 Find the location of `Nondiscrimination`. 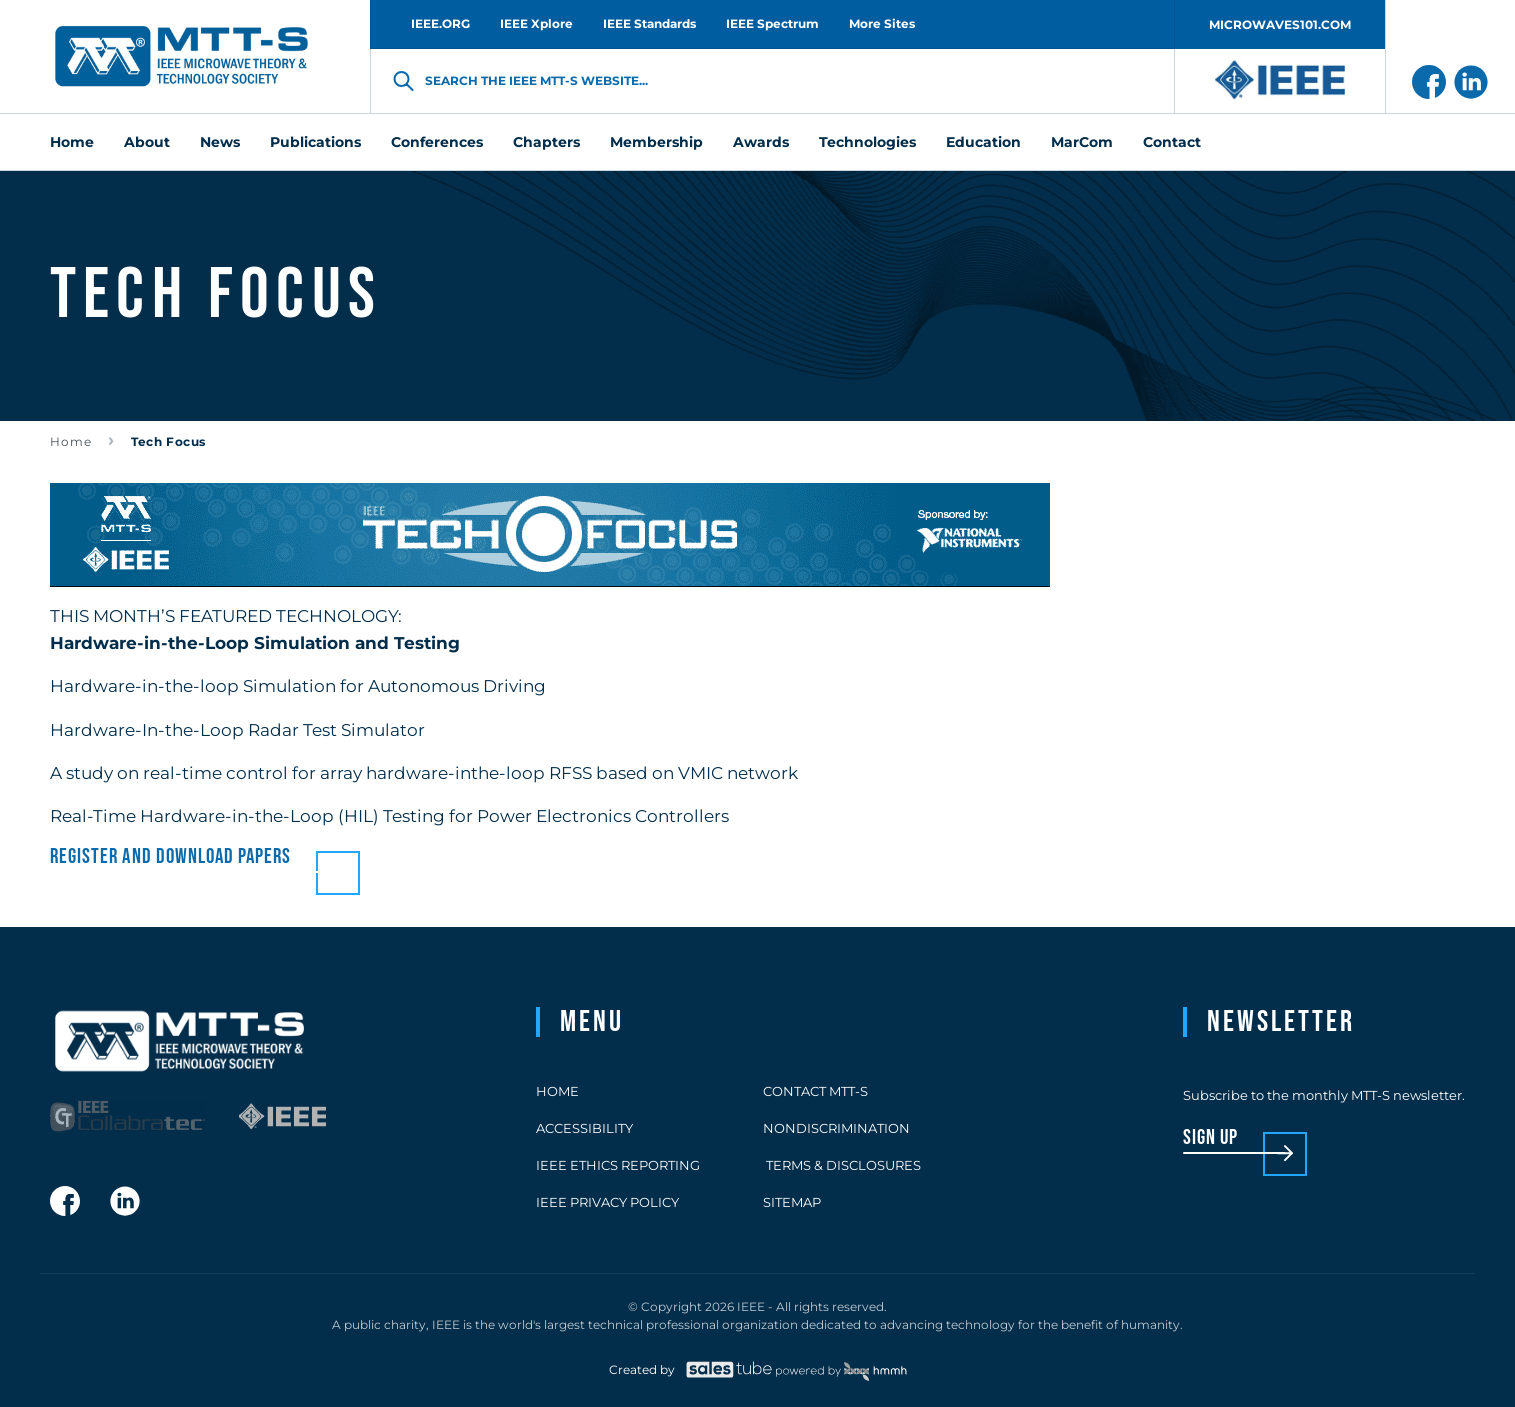

Nondiscrimination is located at coordinates (836, 1128).